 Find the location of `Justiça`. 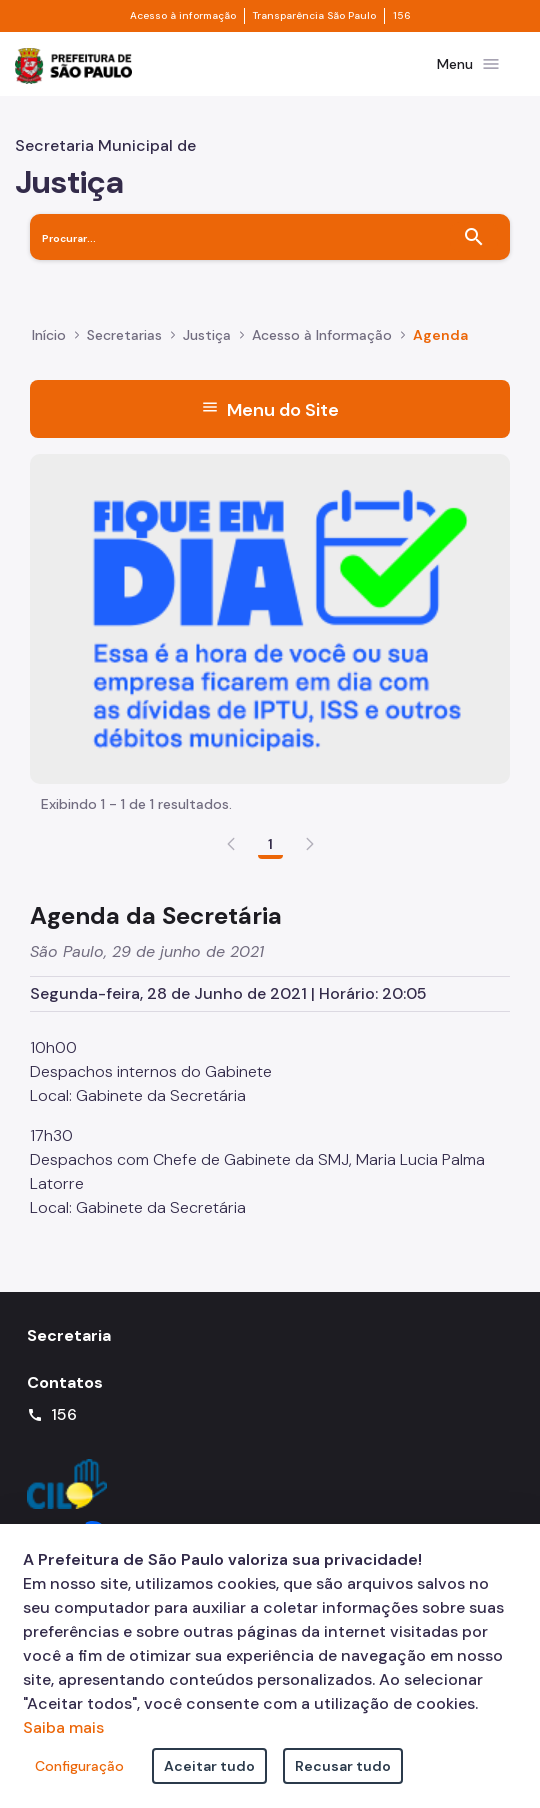

Justiça is located at coordinates (207, 335).